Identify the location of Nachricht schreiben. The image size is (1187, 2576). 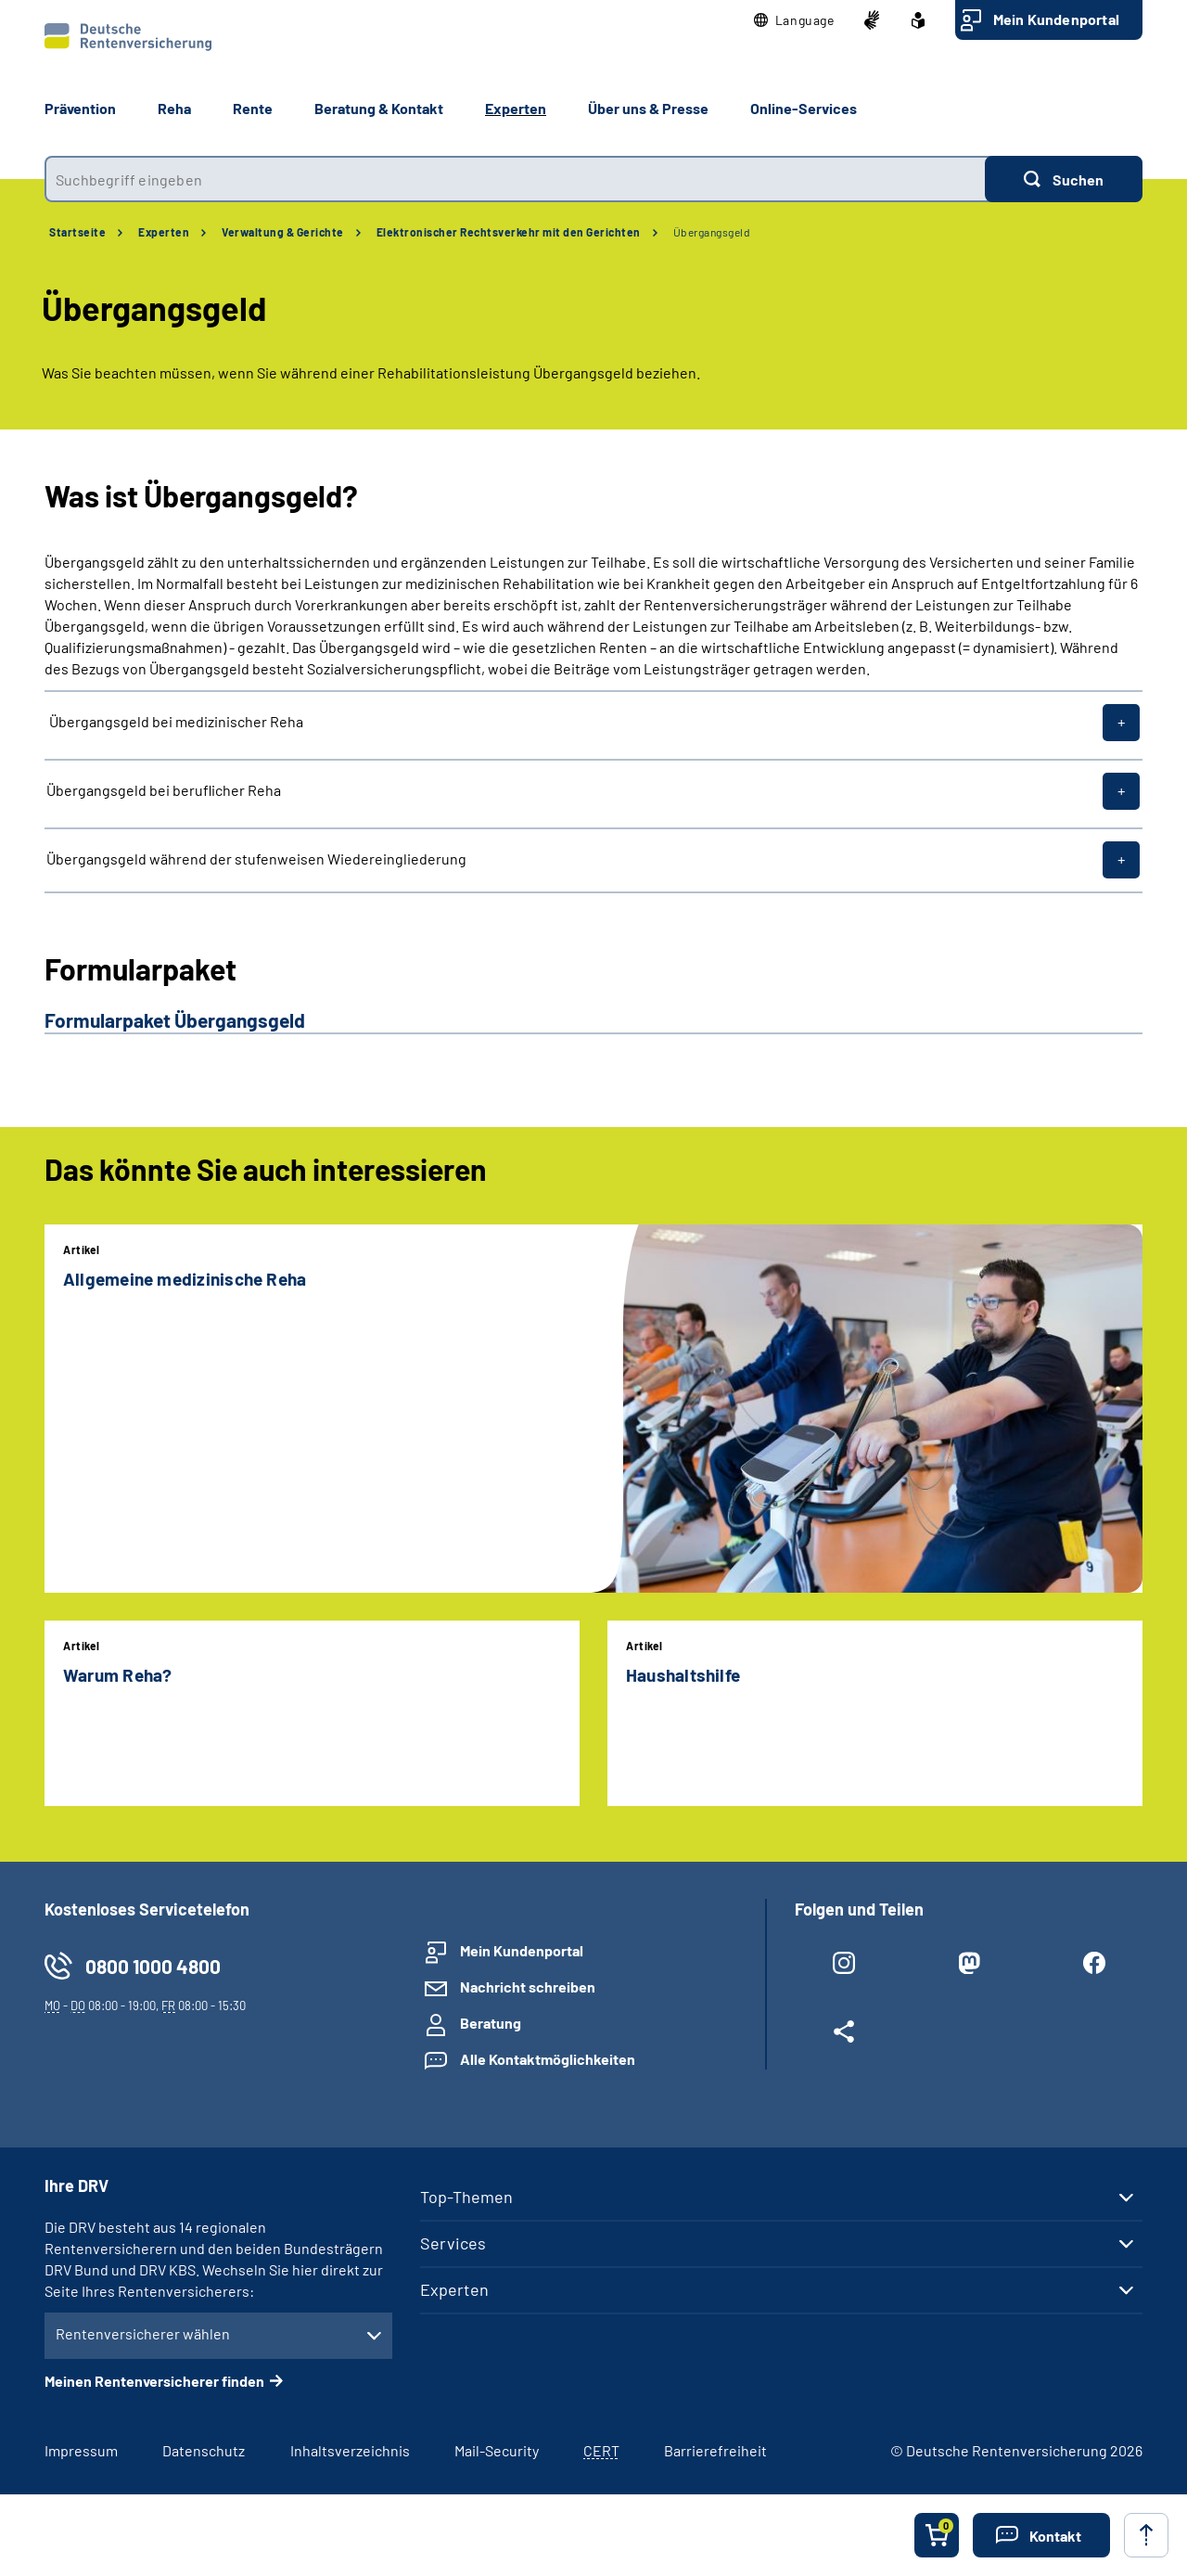
(527, 1986).